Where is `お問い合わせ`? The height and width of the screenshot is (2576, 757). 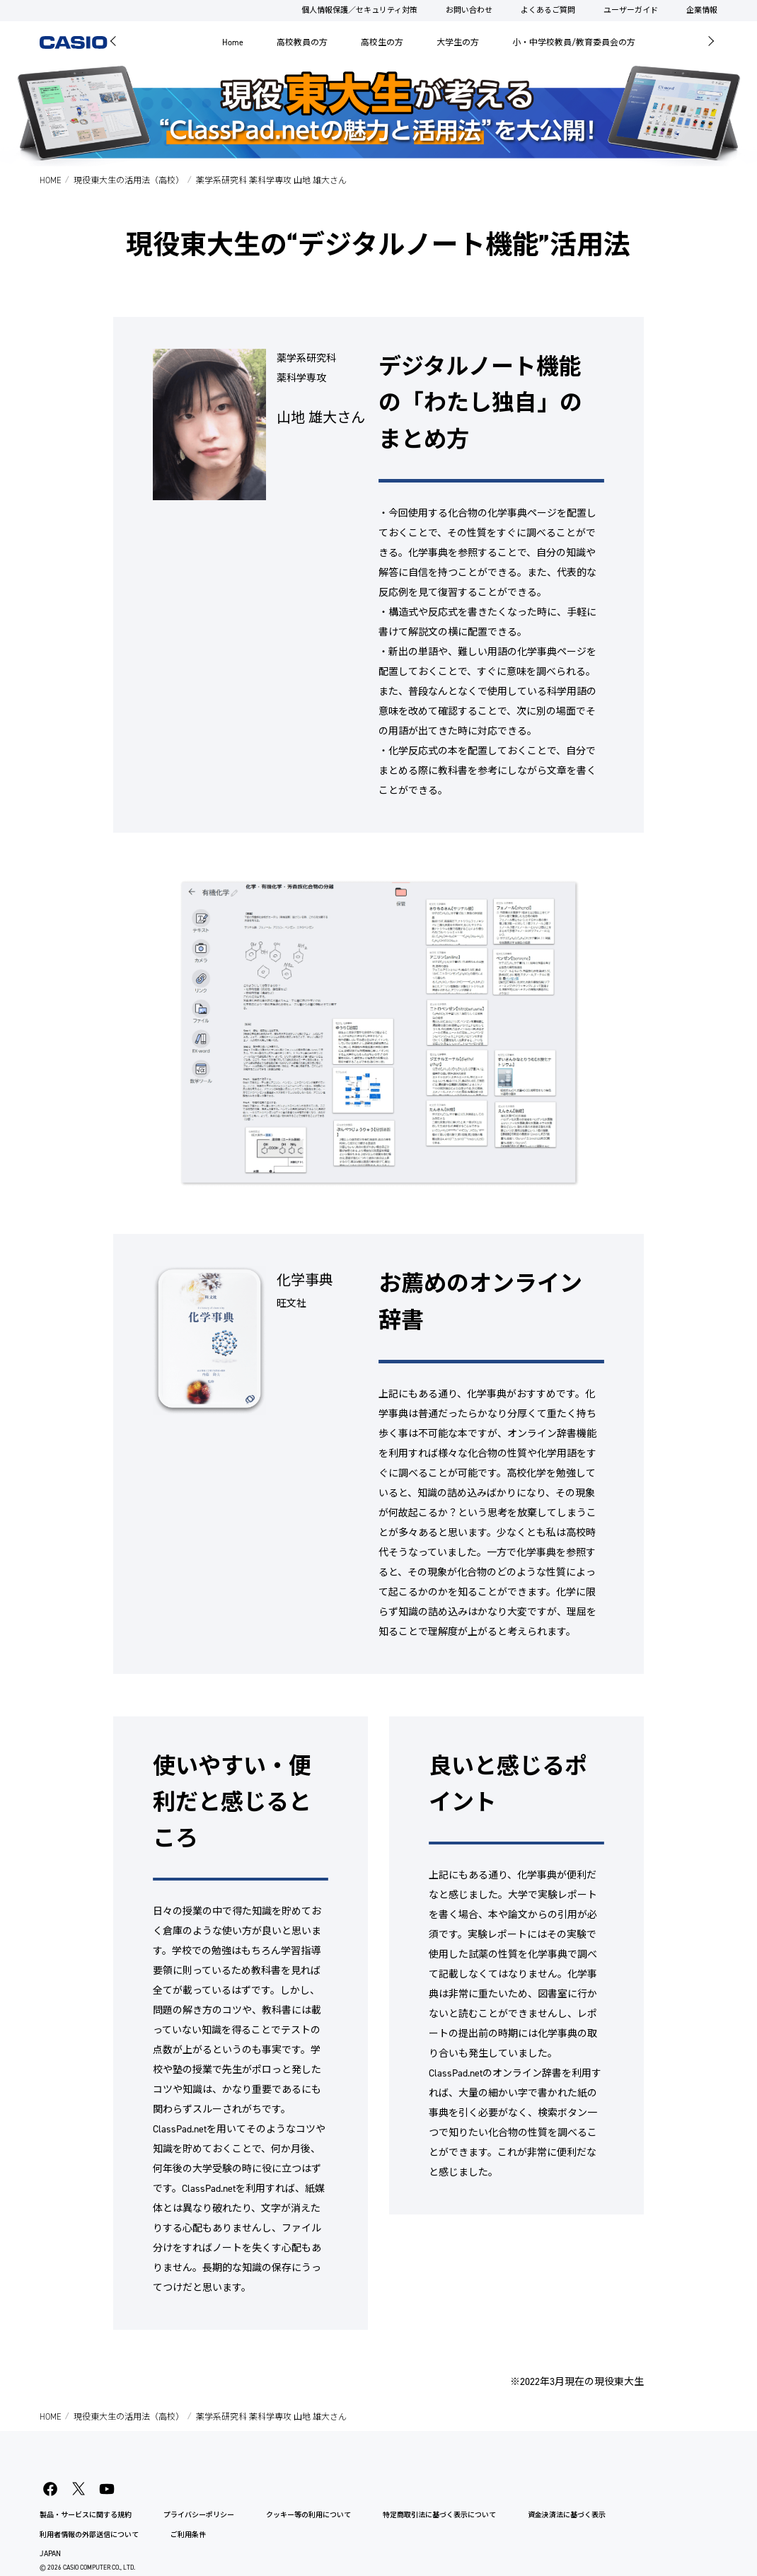
お問い合わせ is located at coordinates (469, 10).